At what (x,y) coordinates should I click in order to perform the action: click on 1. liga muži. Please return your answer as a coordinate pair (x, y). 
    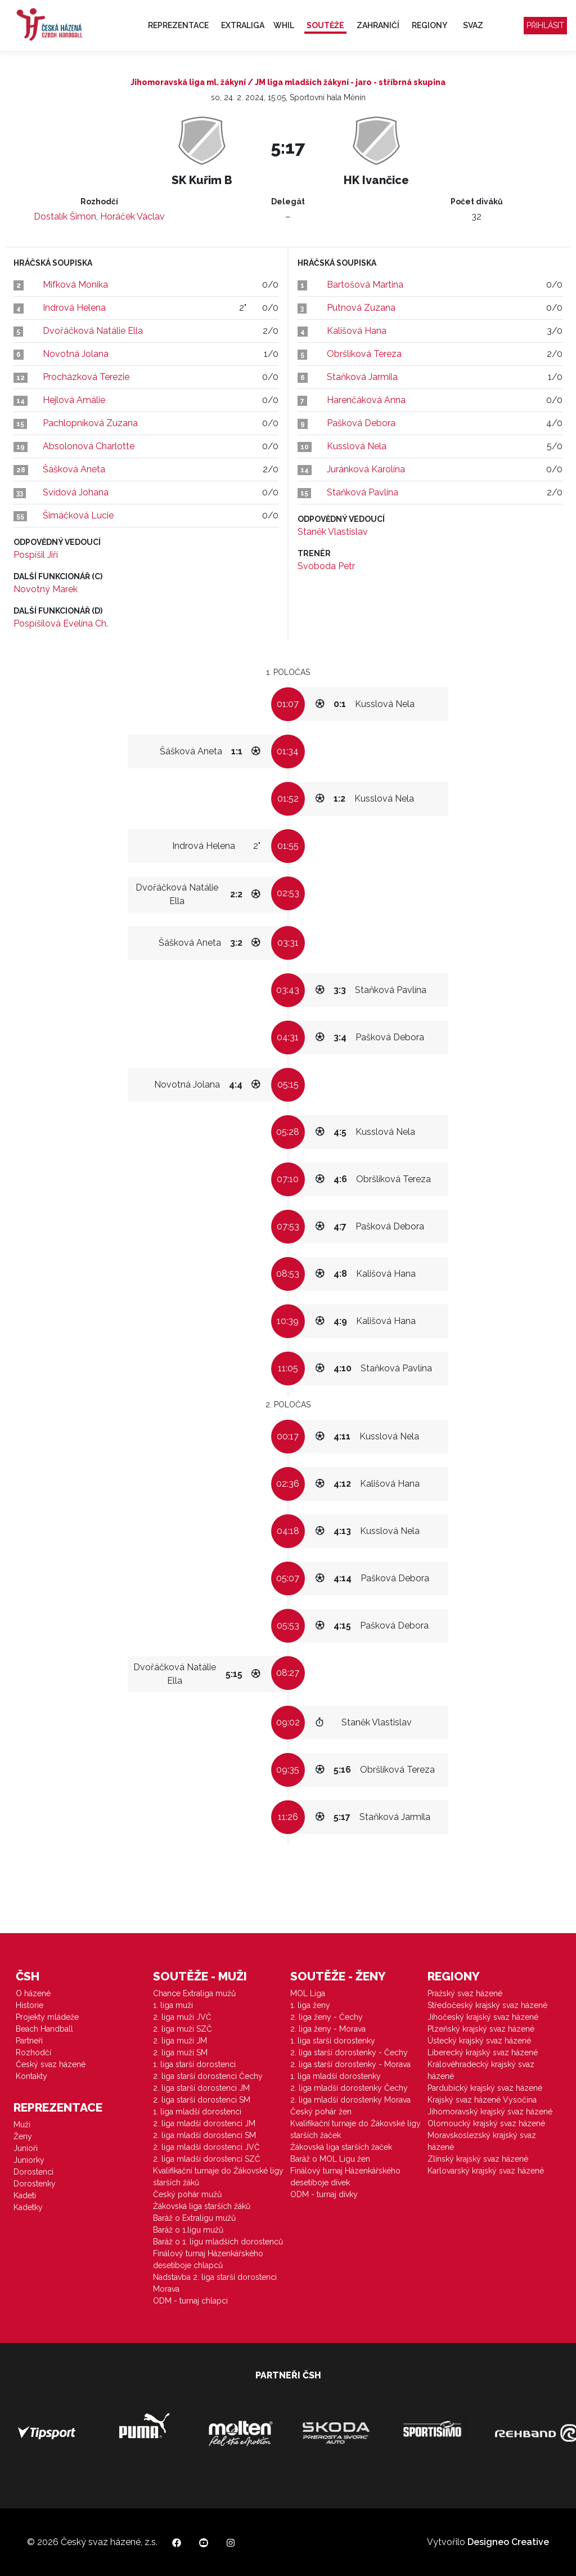
    Looking at the image, I should click on (173, 2005).